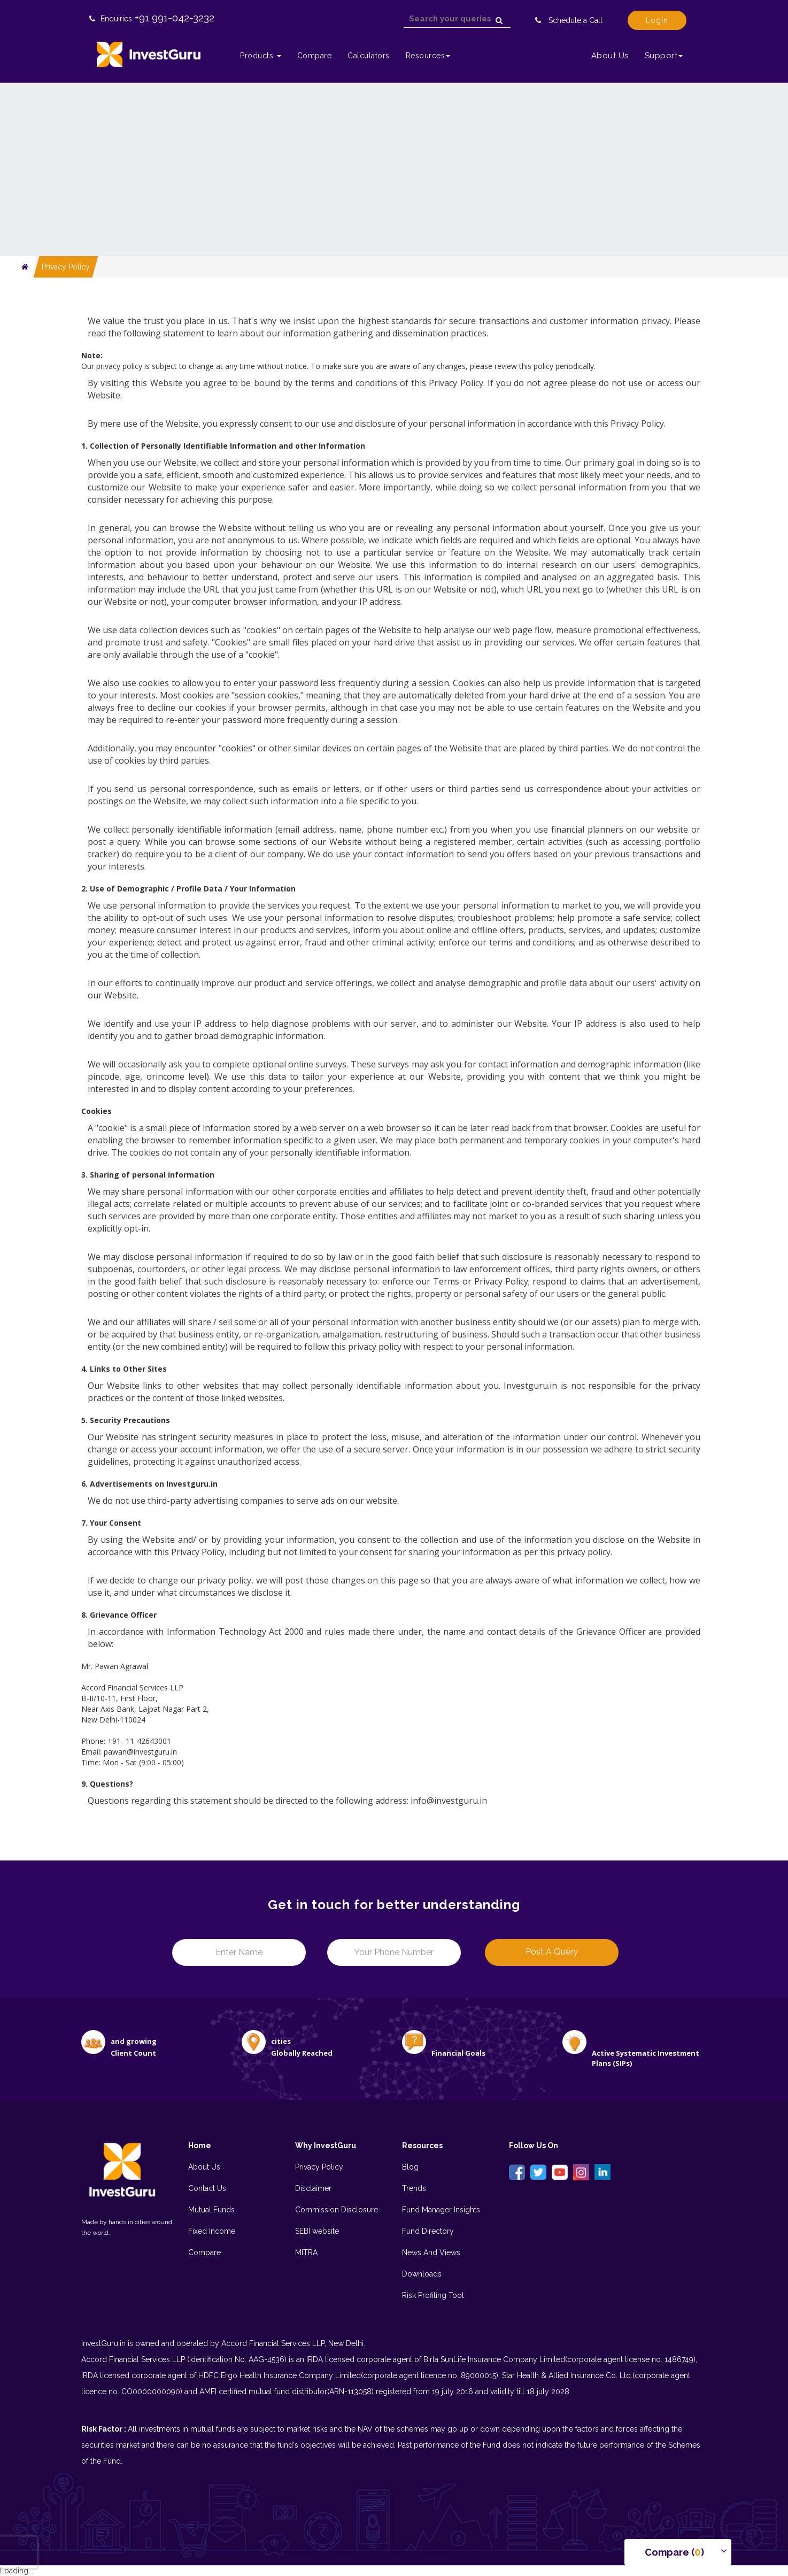  I want to click on Commission Disclosure, so click(336, 2209).